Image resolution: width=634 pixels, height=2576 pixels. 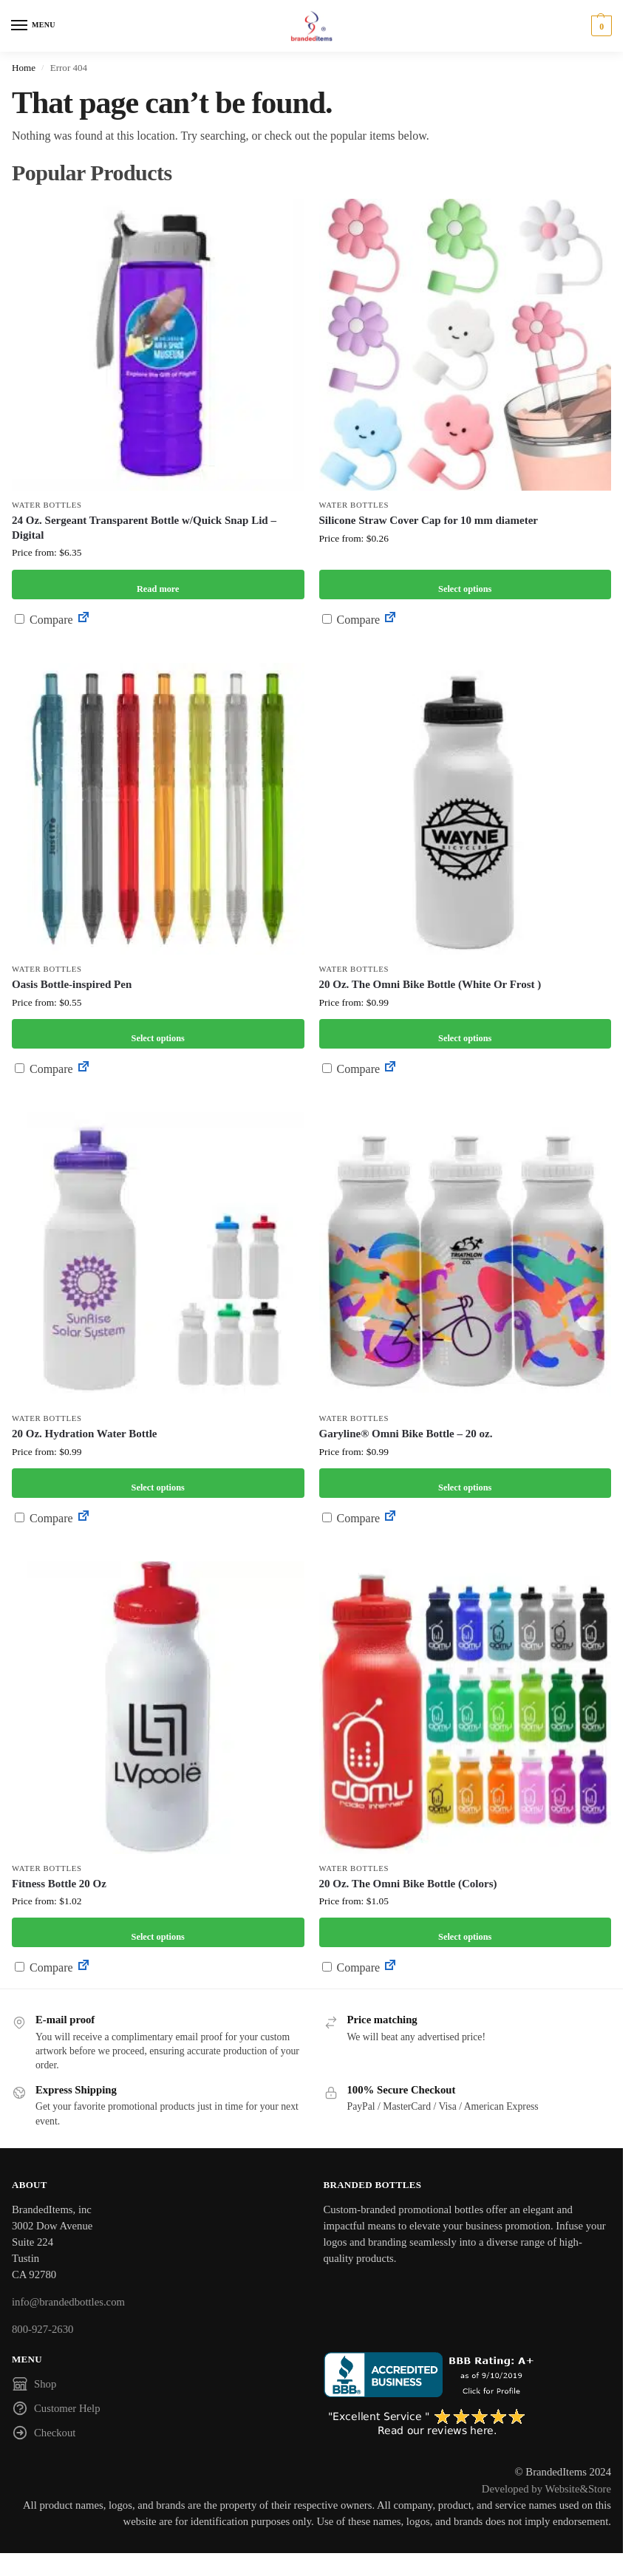 I want to click on Silicone Straw Cover Cap for 10 mm diameter, so click(x=428, y=520).